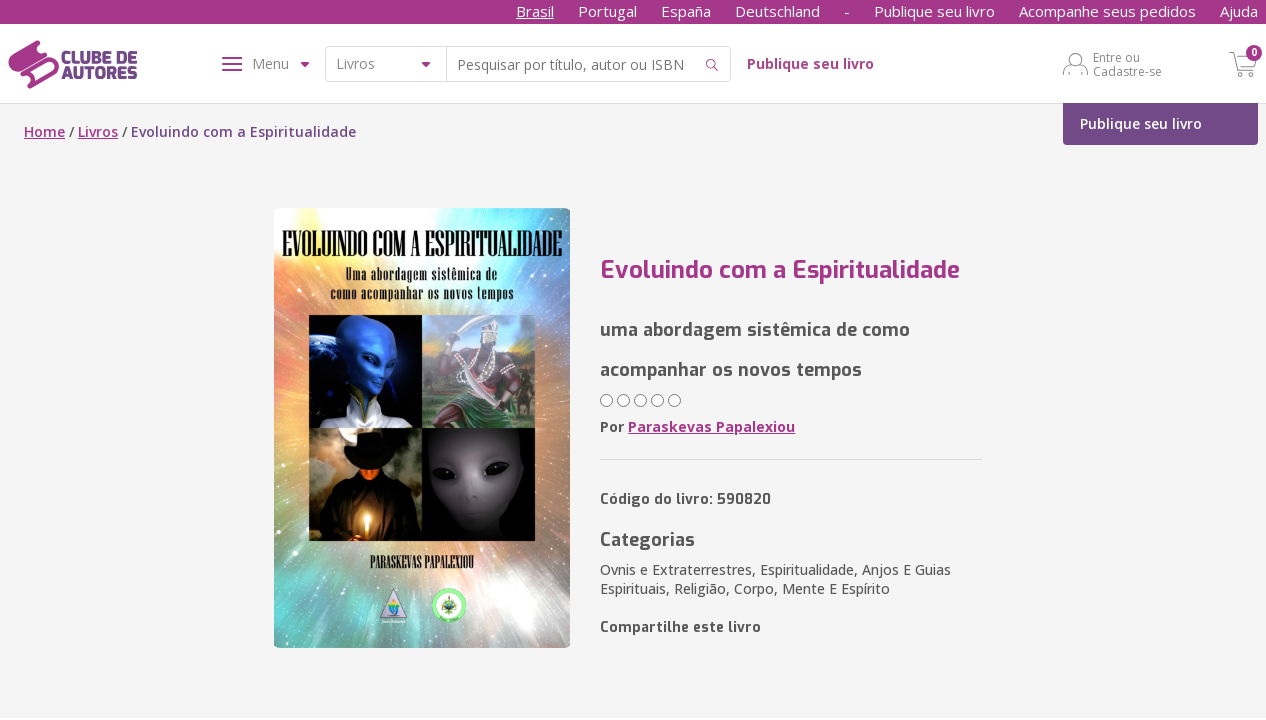 The image size is (1266, 720). What do you see at coordinates (535, 11) in the screenshot?
I see `Brasil` at bounding box center [535, 11].